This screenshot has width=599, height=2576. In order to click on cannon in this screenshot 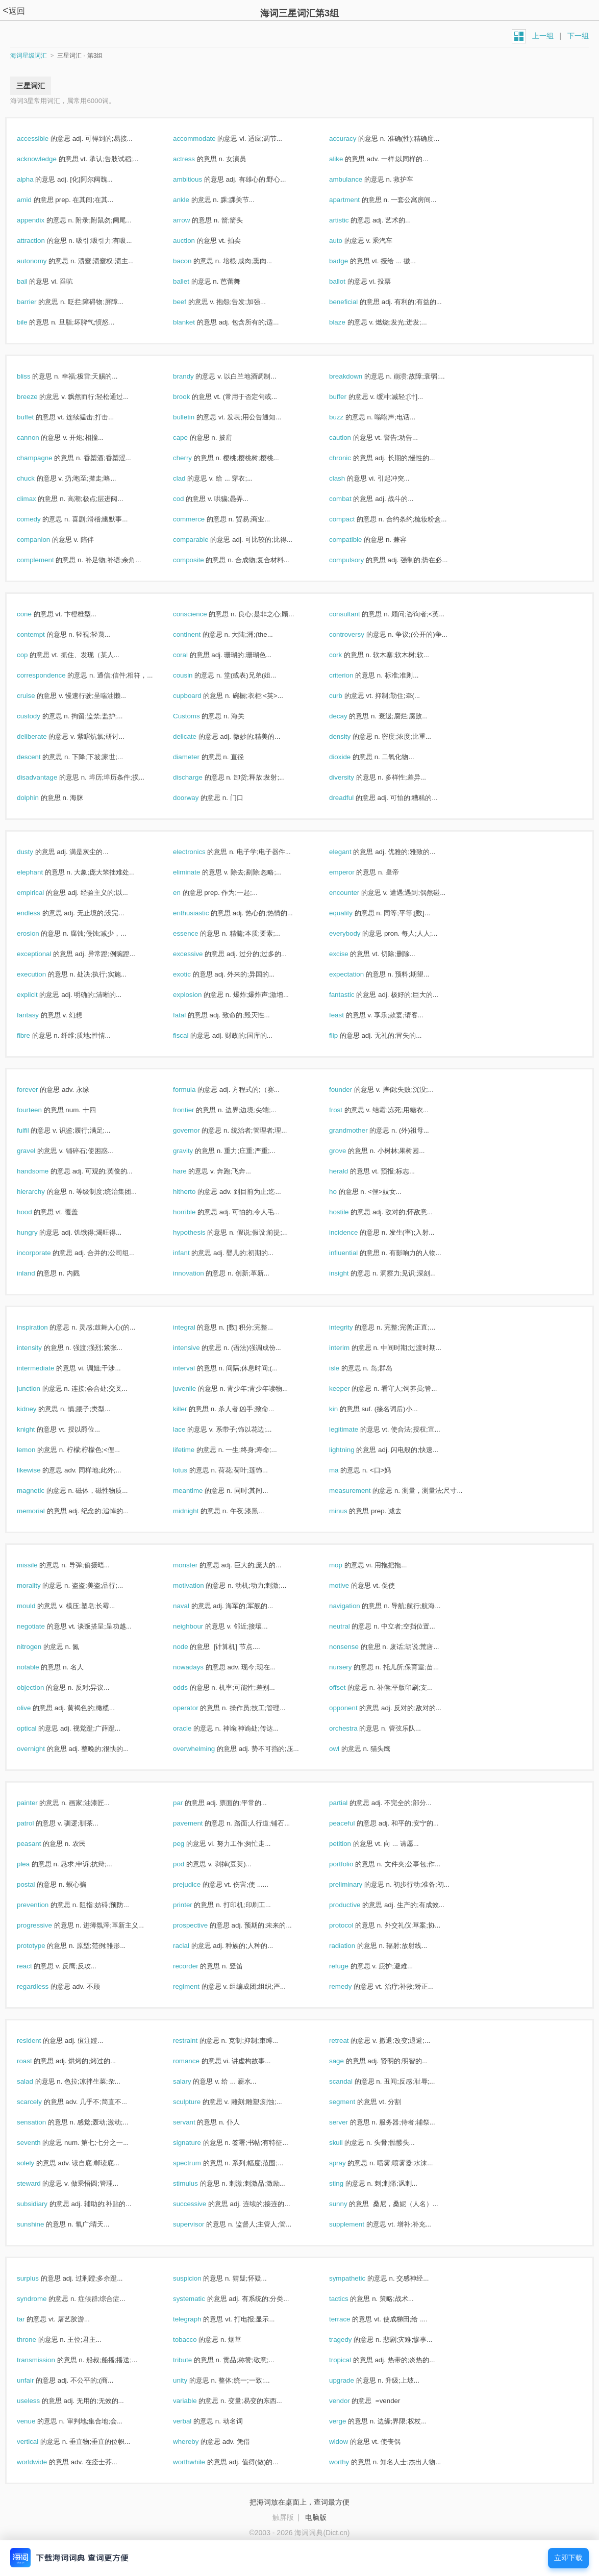, I will do `click(39, 437)`.